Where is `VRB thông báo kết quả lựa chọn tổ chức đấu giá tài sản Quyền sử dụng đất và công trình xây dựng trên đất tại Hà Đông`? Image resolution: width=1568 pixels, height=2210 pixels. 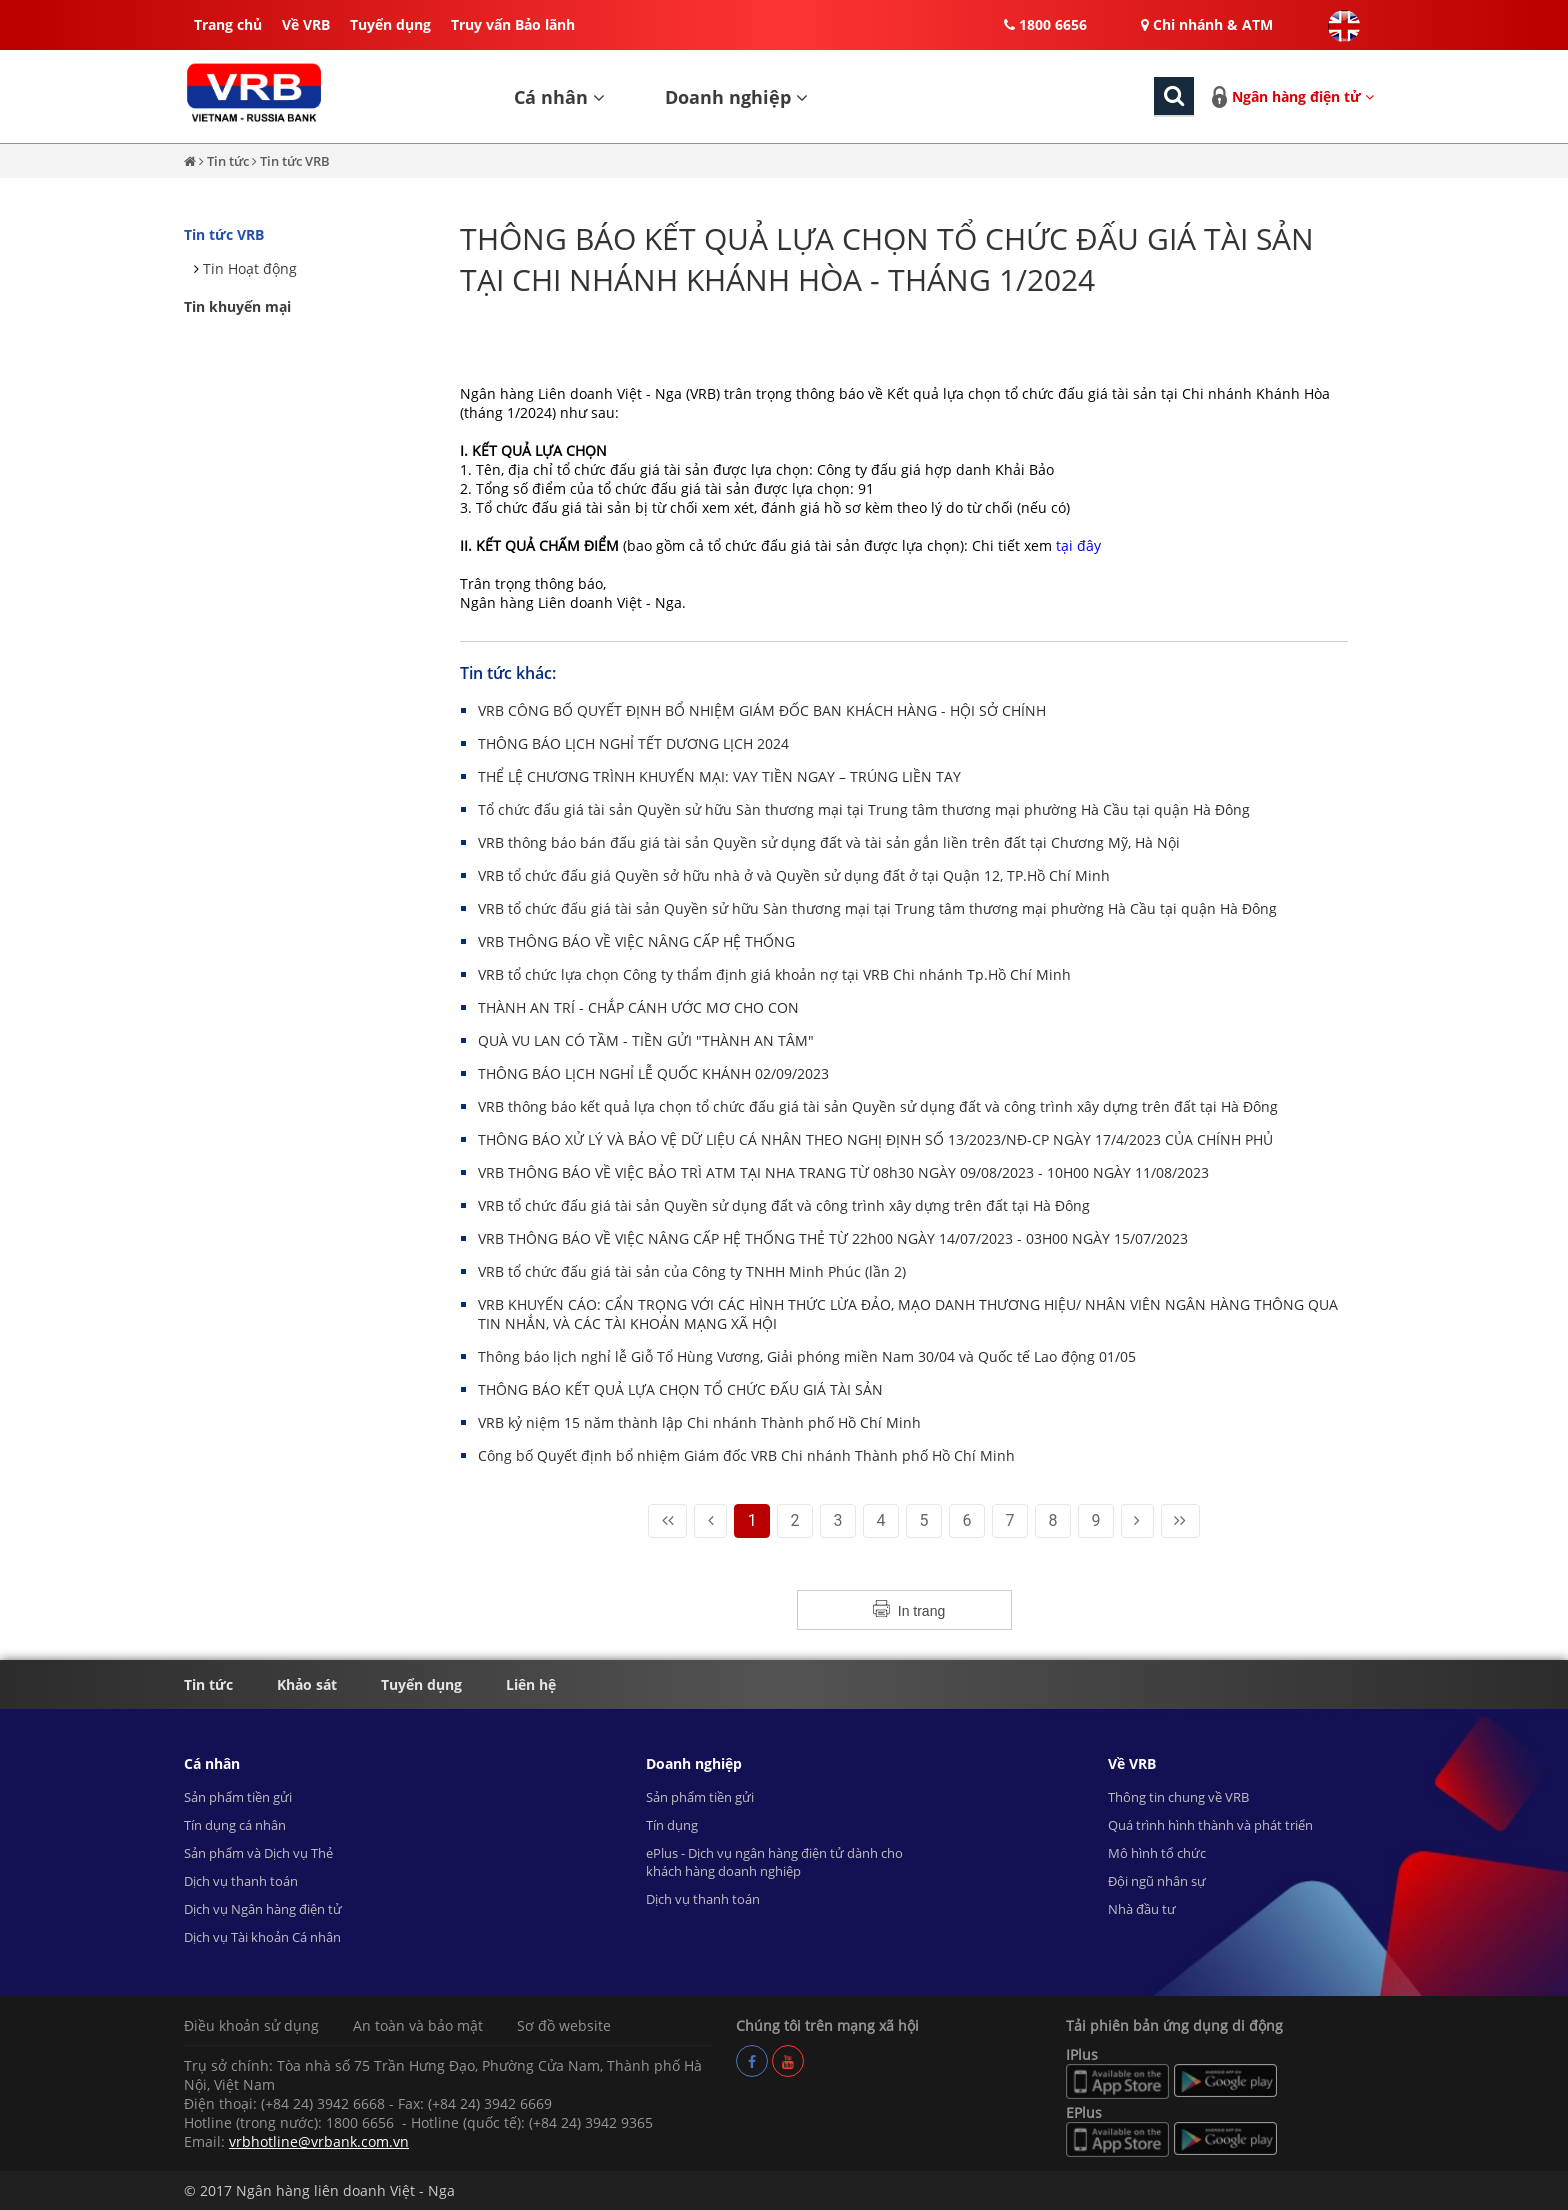
VRB thông báo kết quả lựa chọn tổ chức đấu giá tài sản Quyền sử dụng đất và công trình xây dựng trên đất tại Hà Đông is located at coordinates (878, 1106).